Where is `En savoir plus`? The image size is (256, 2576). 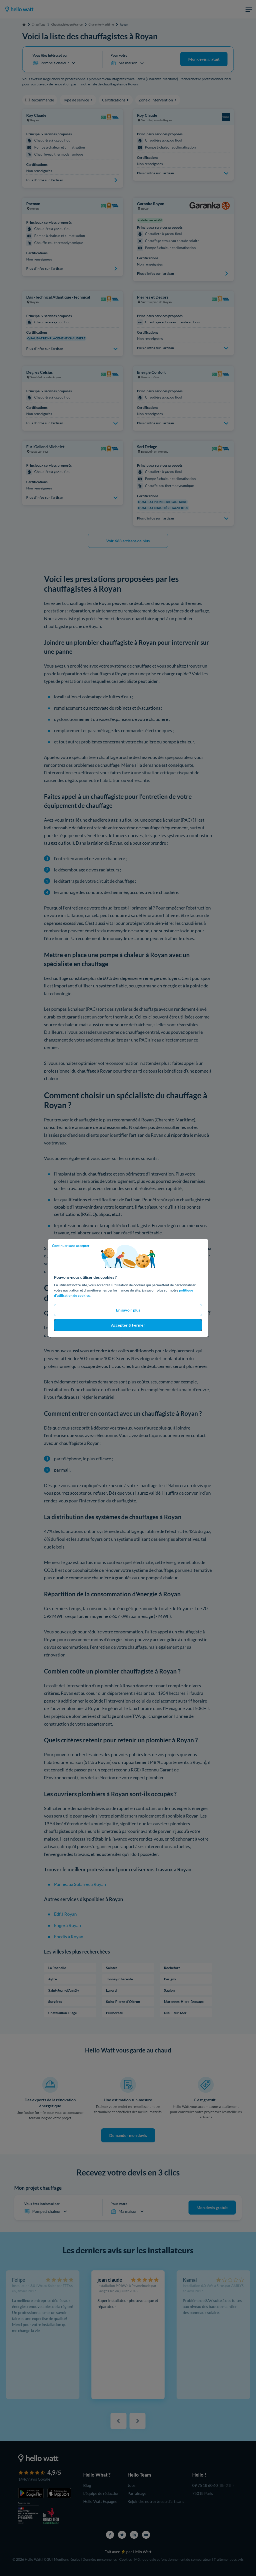 En savoir plus is located at coordinates (128, 1310).